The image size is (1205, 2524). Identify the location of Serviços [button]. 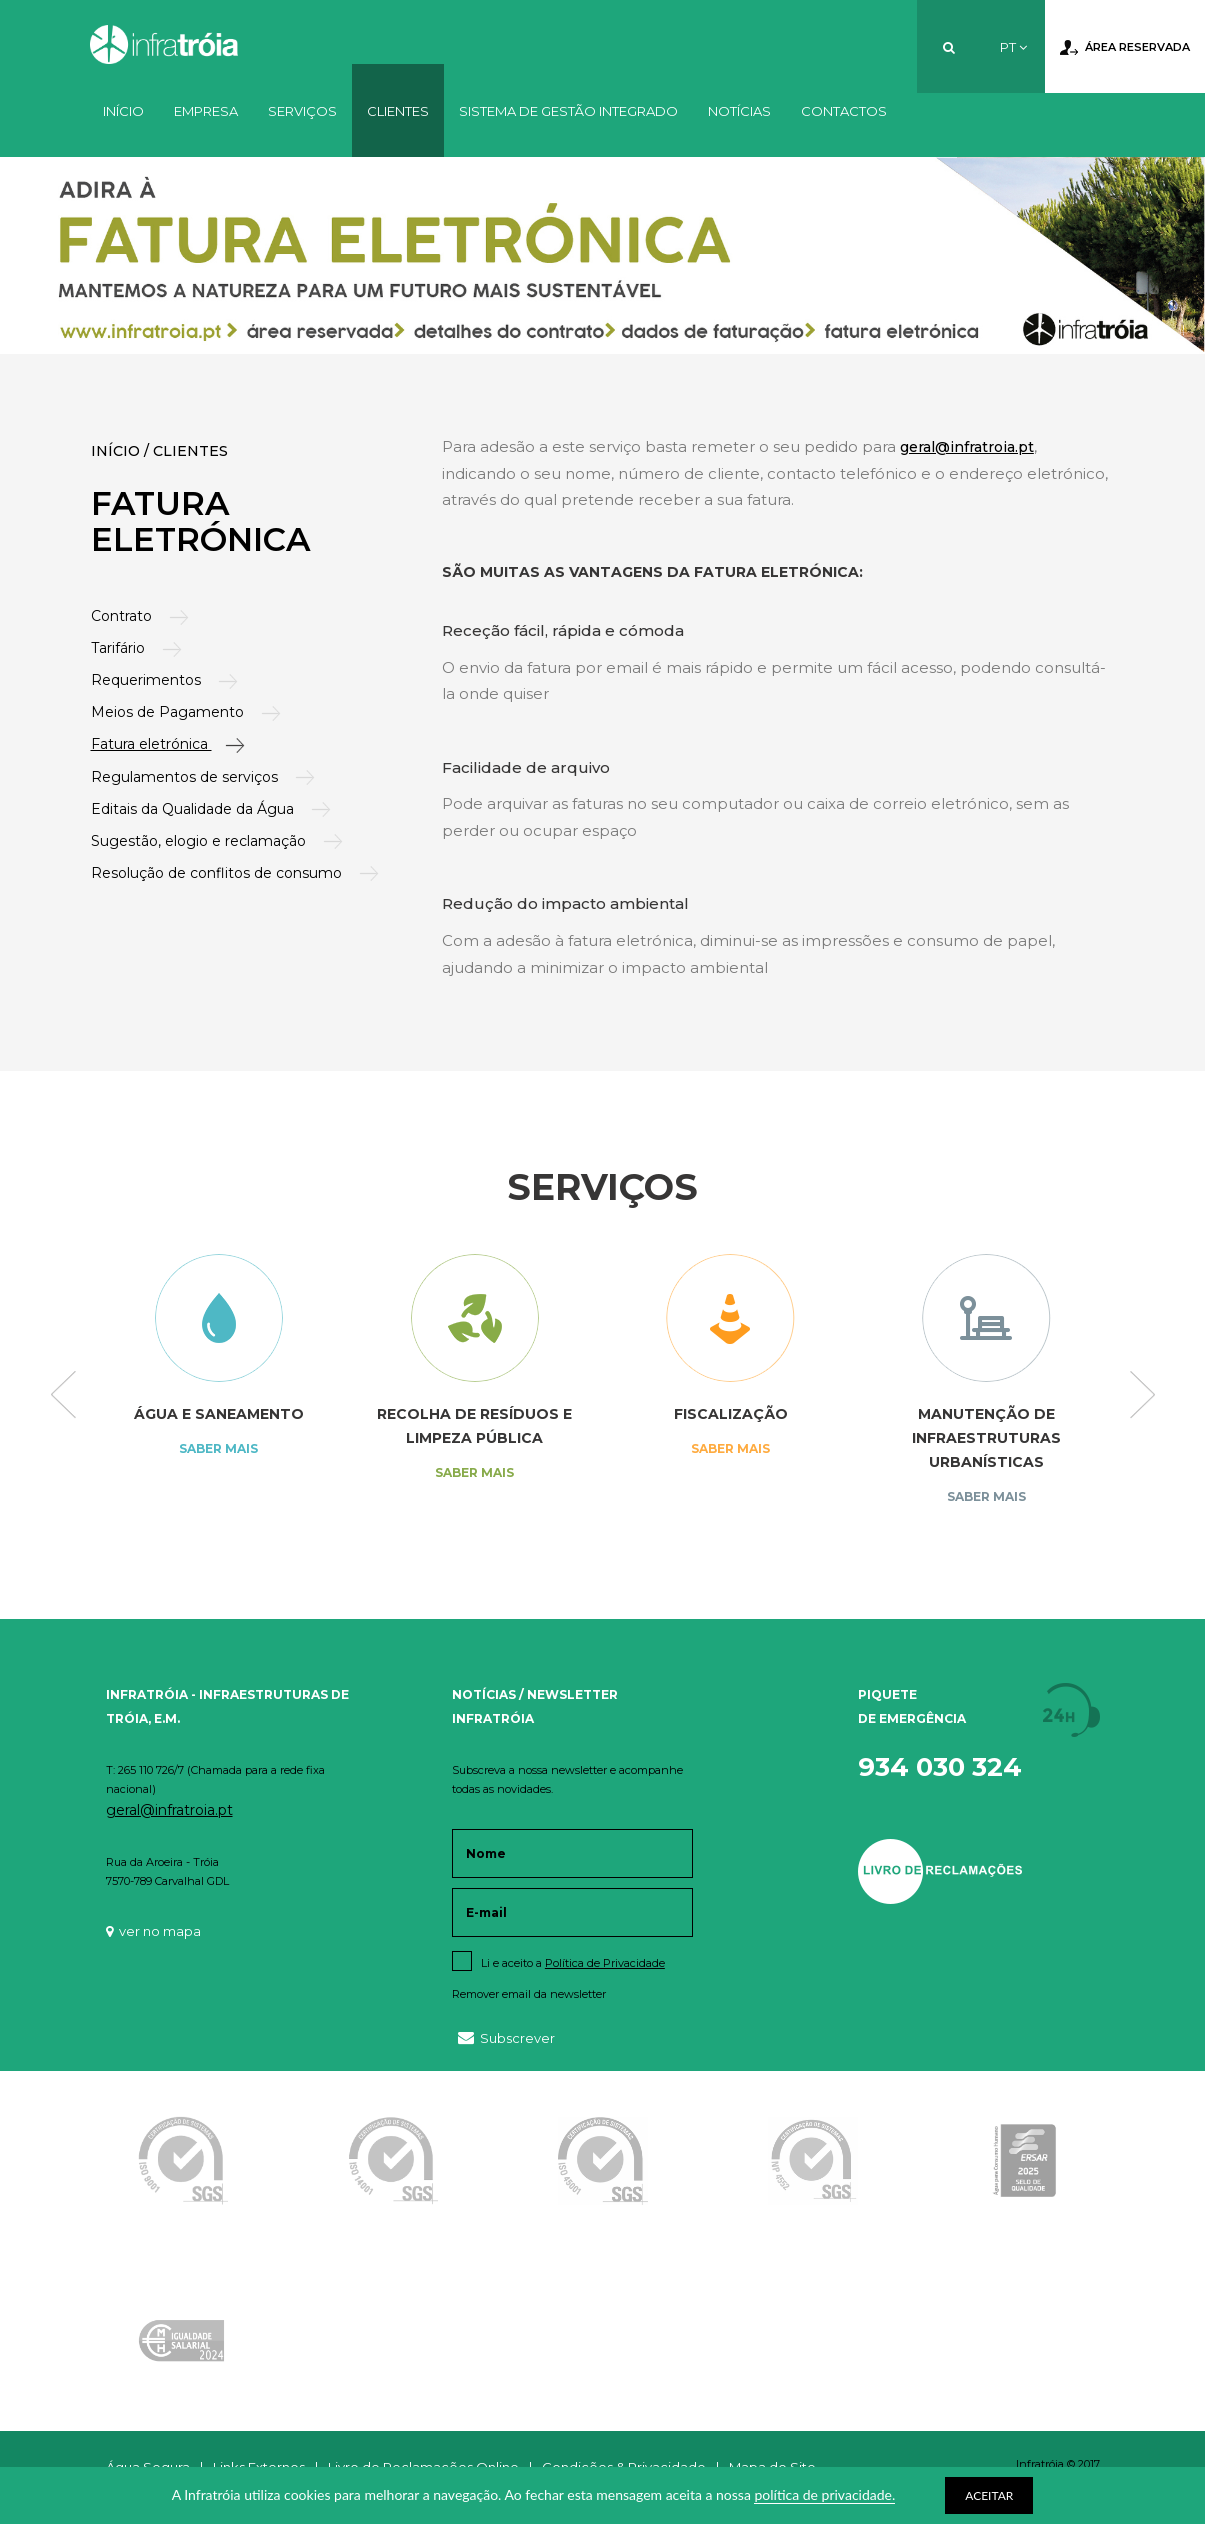
(302, 111).